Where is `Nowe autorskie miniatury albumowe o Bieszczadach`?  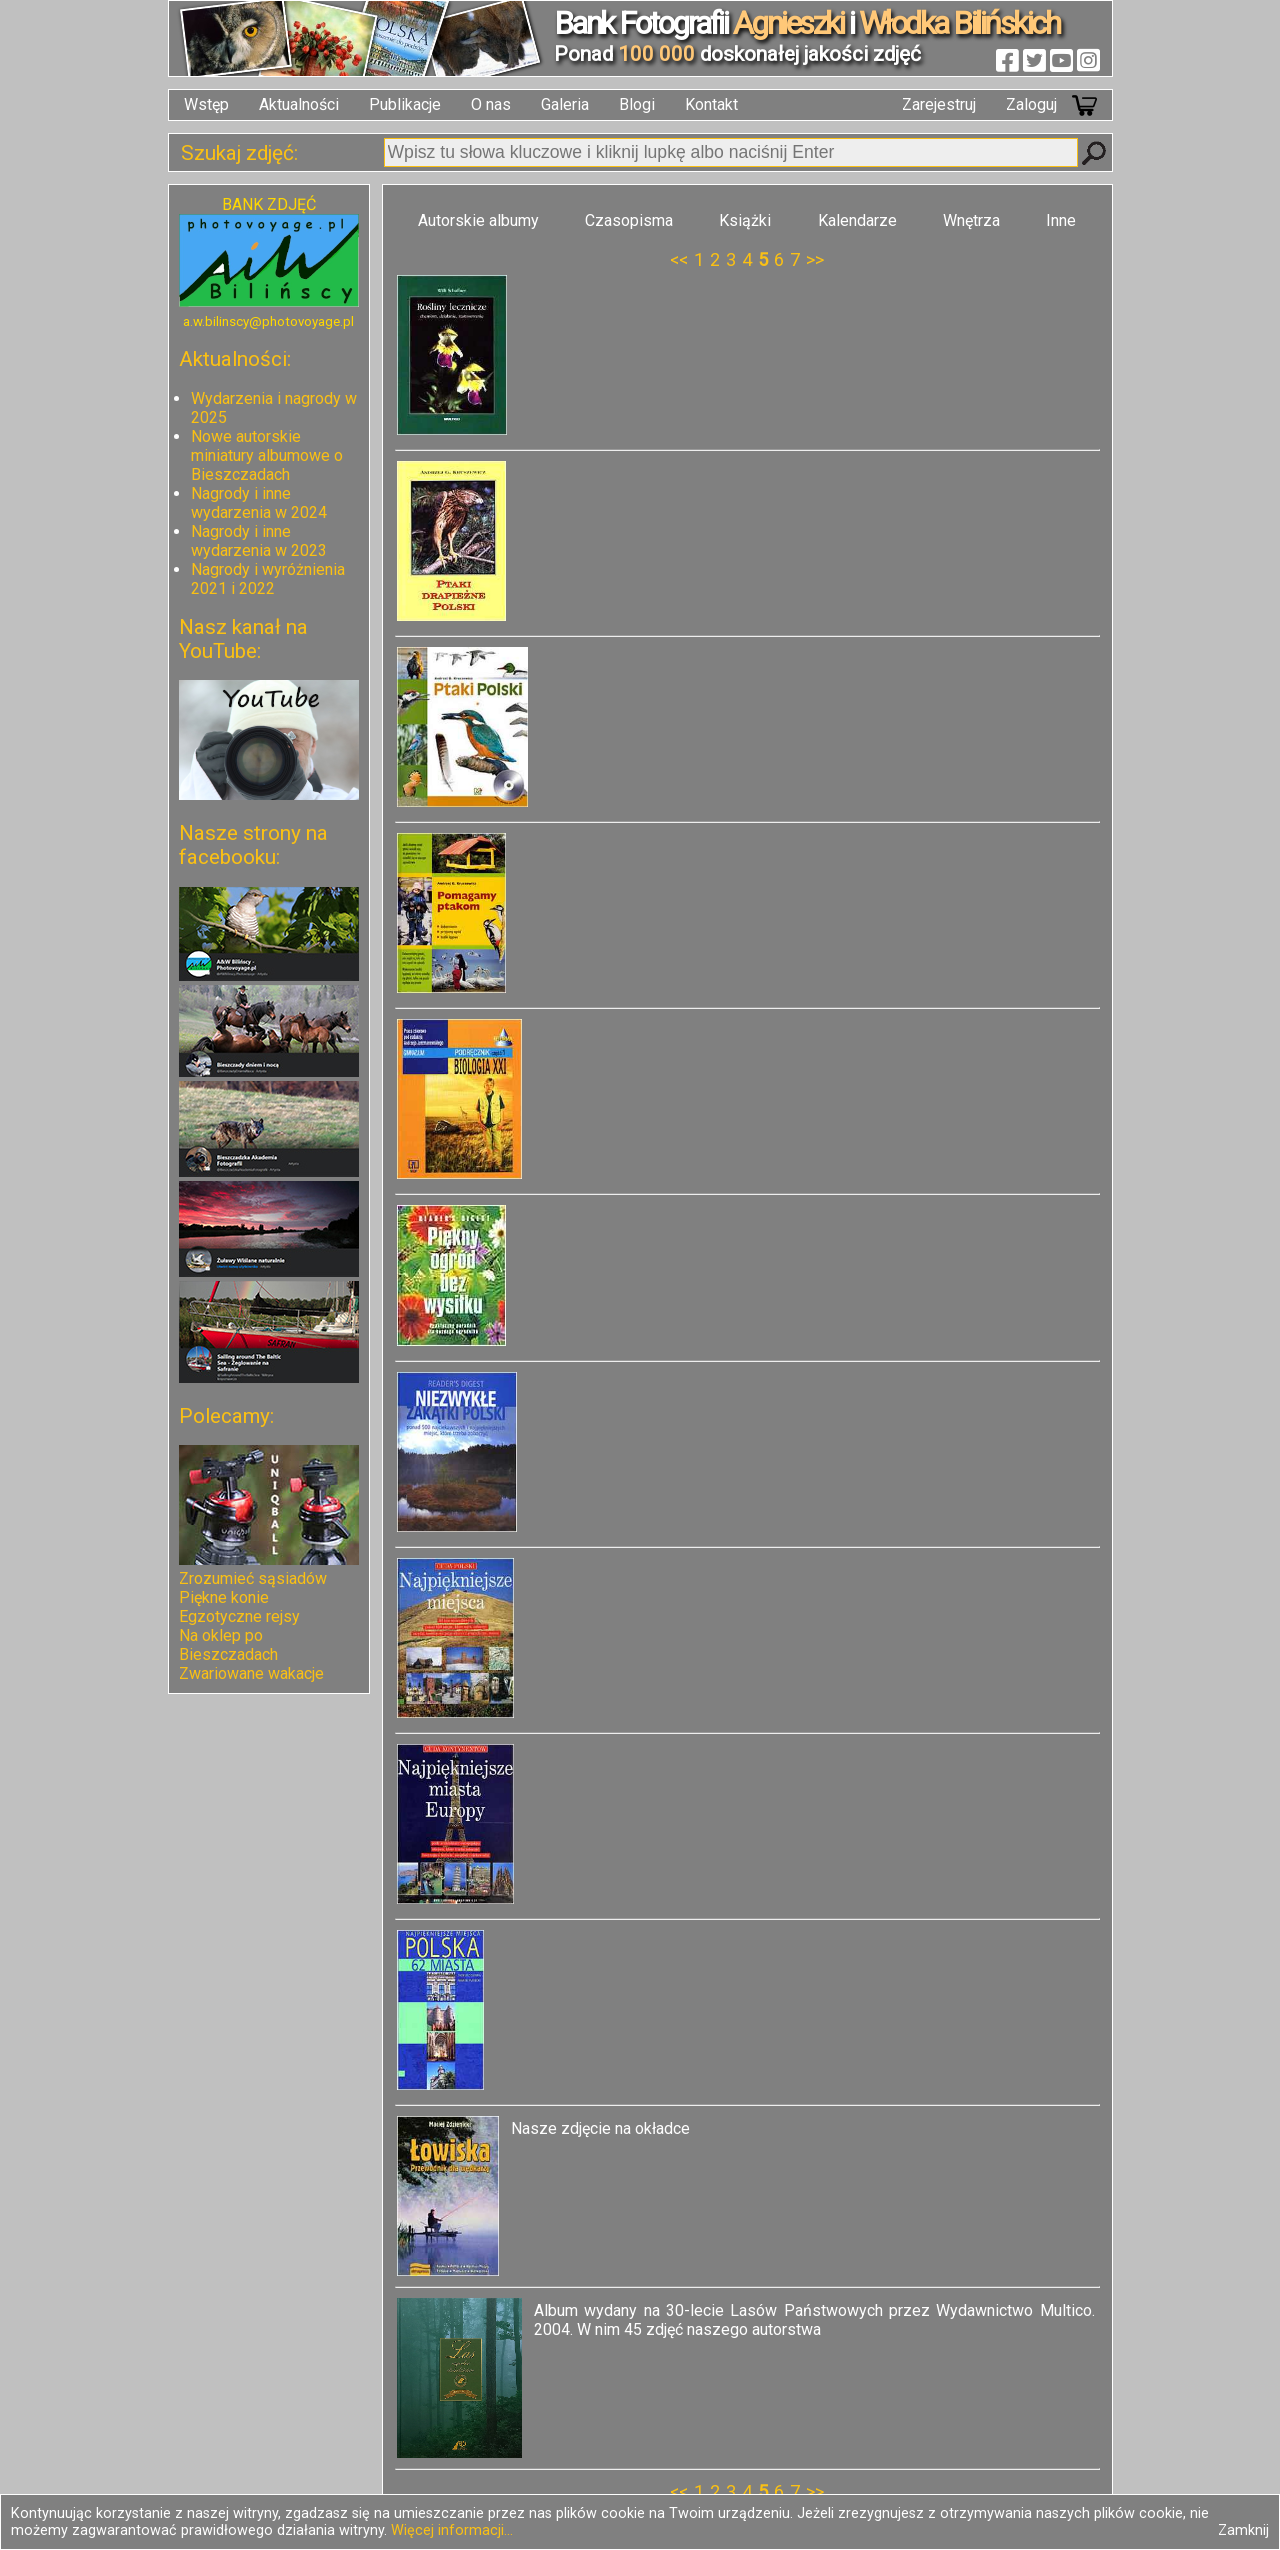
Nowe autorskie miniatury albumowe o Bieszczadach is located at coordinates (267, 455).